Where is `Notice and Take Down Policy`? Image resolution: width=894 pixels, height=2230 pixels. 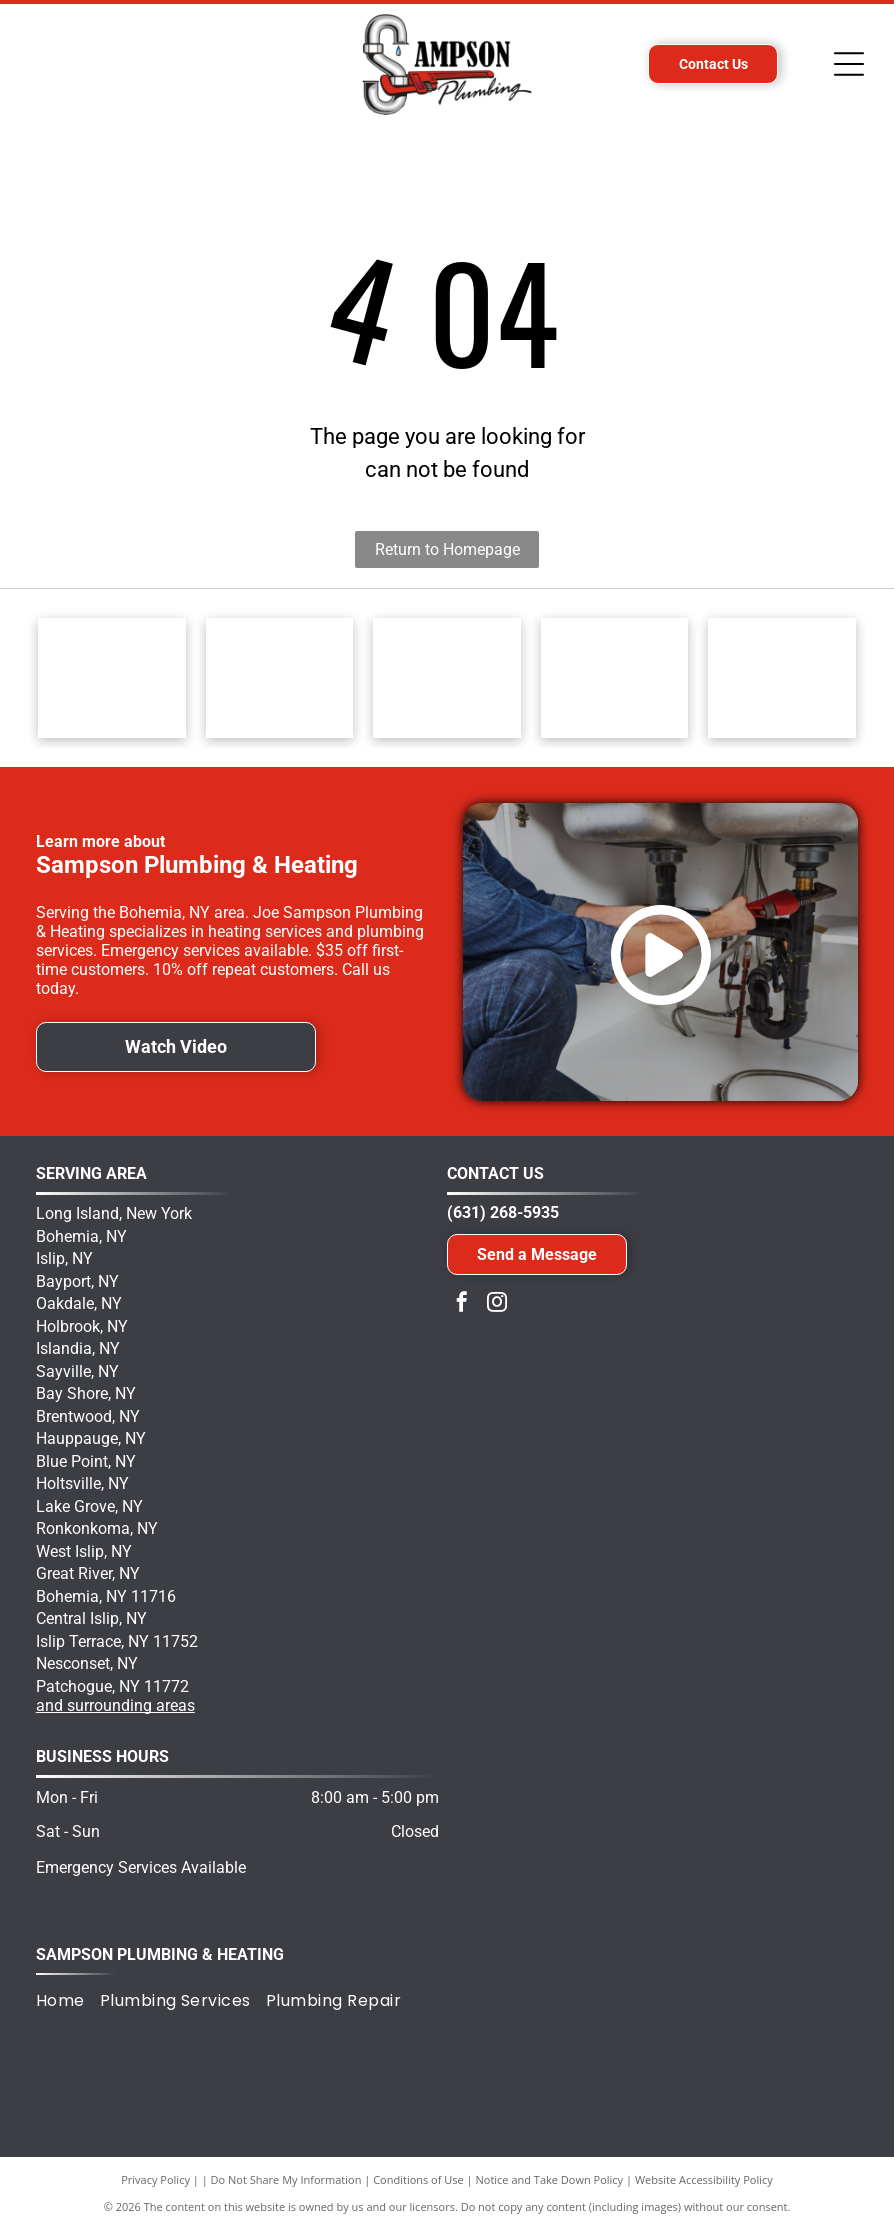
Notice and Take Down Policy is located at coordinates (550, 2179).